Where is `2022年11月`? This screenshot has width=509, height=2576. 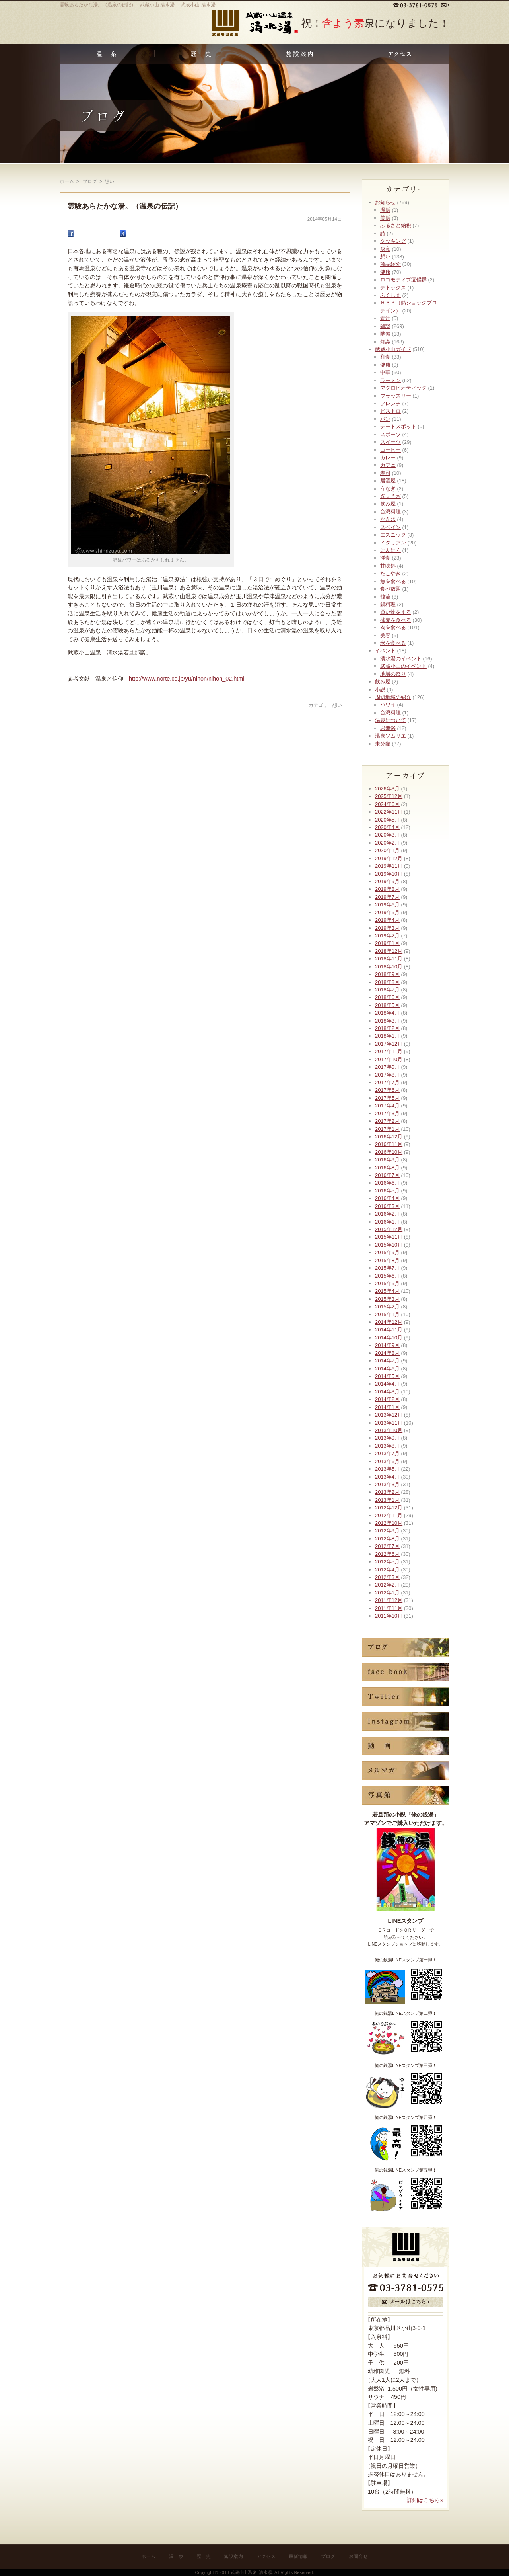
2022年11月 is located at coordinates (388, 812).